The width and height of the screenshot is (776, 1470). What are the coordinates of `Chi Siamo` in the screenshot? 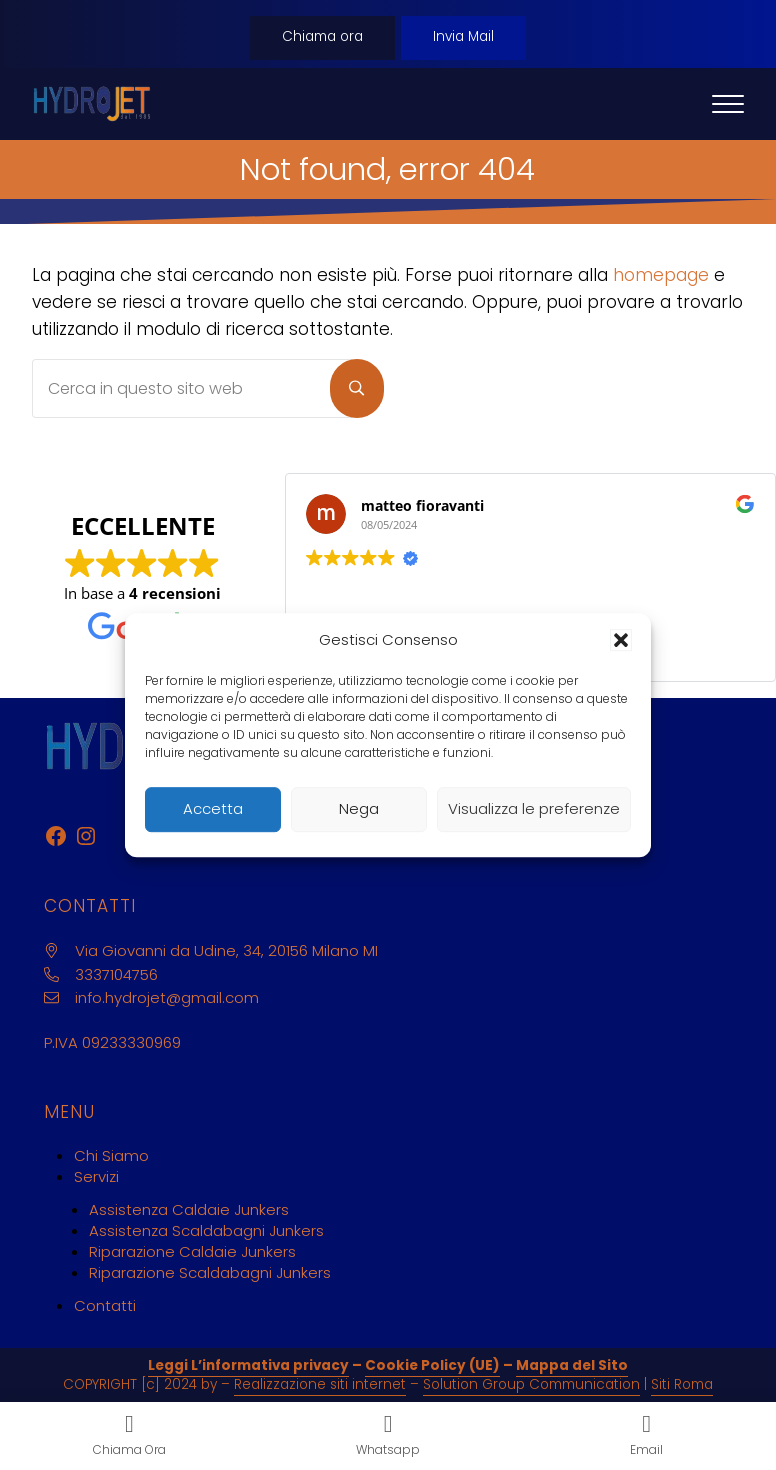 It's located at (111, 1155).